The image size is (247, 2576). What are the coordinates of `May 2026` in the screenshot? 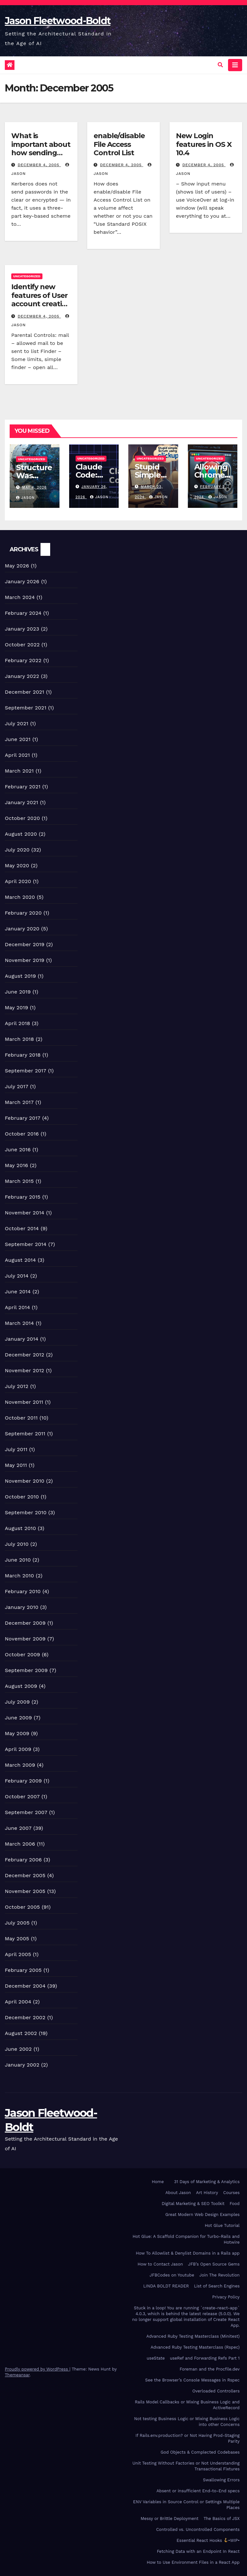 It's located at (17, 566).